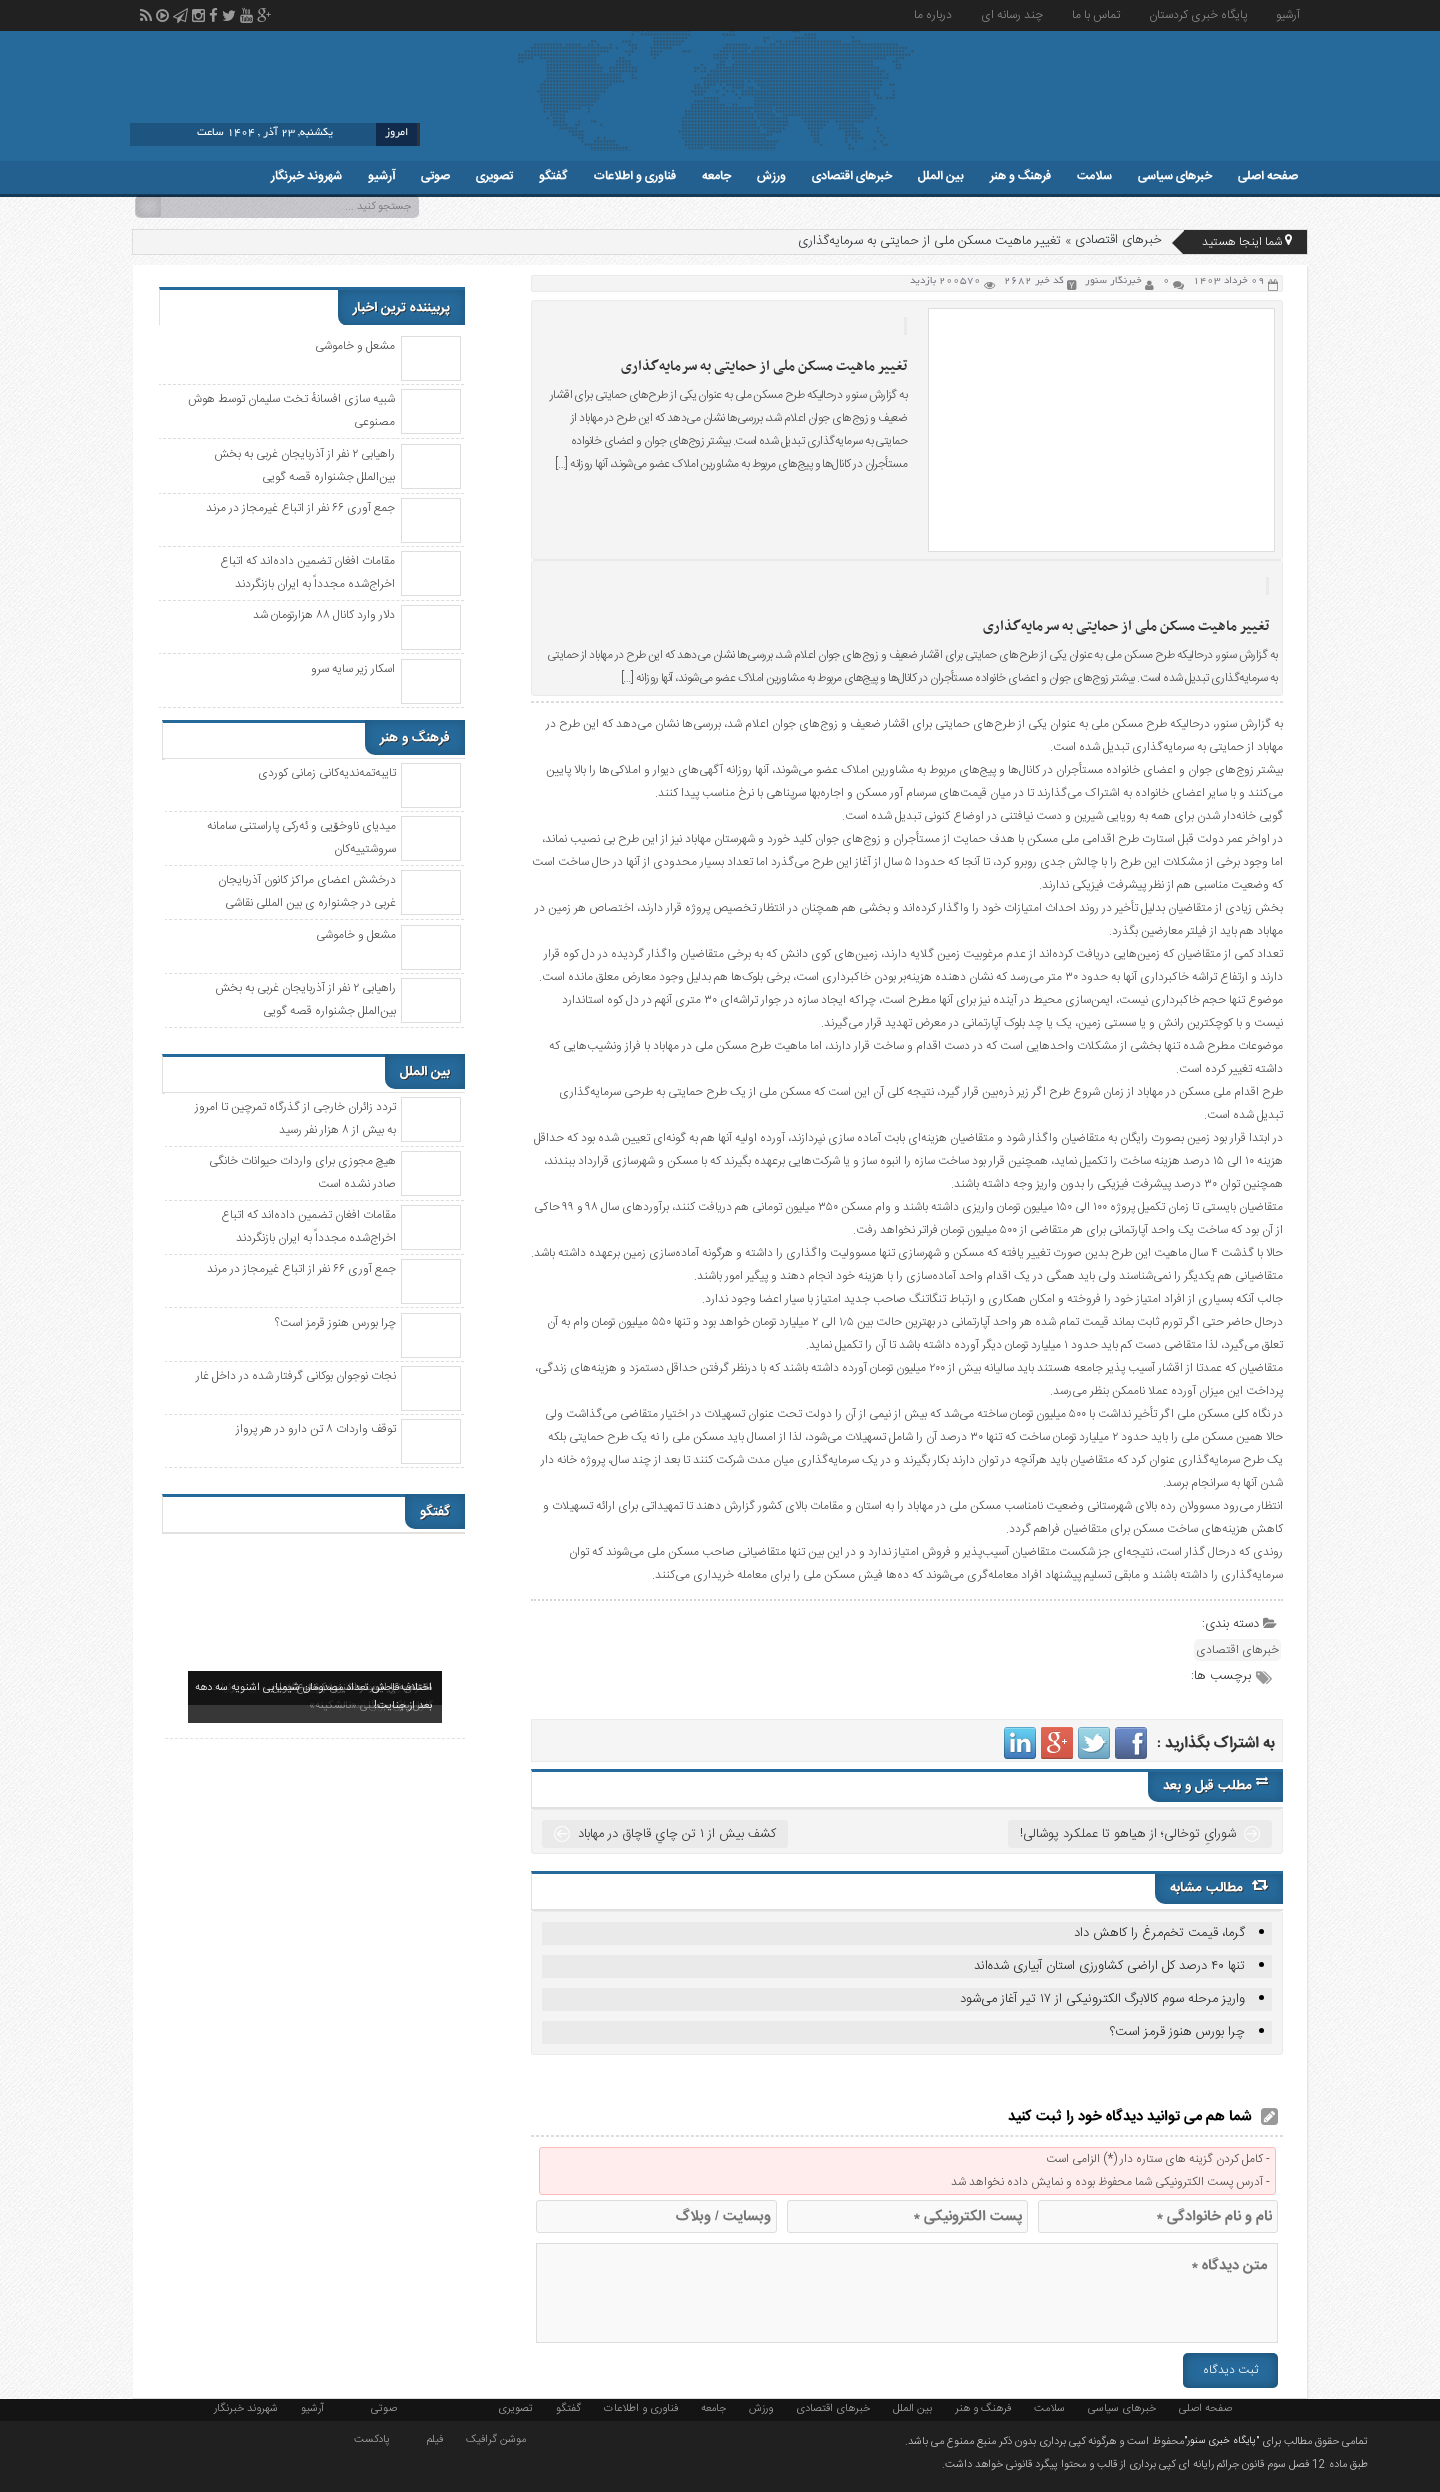 The height and width of the screenshot is (2492, 1440). I want to click on کشف بيش از ۱ تن چاي قاچاق در مهاباد, so click(677, 1834).